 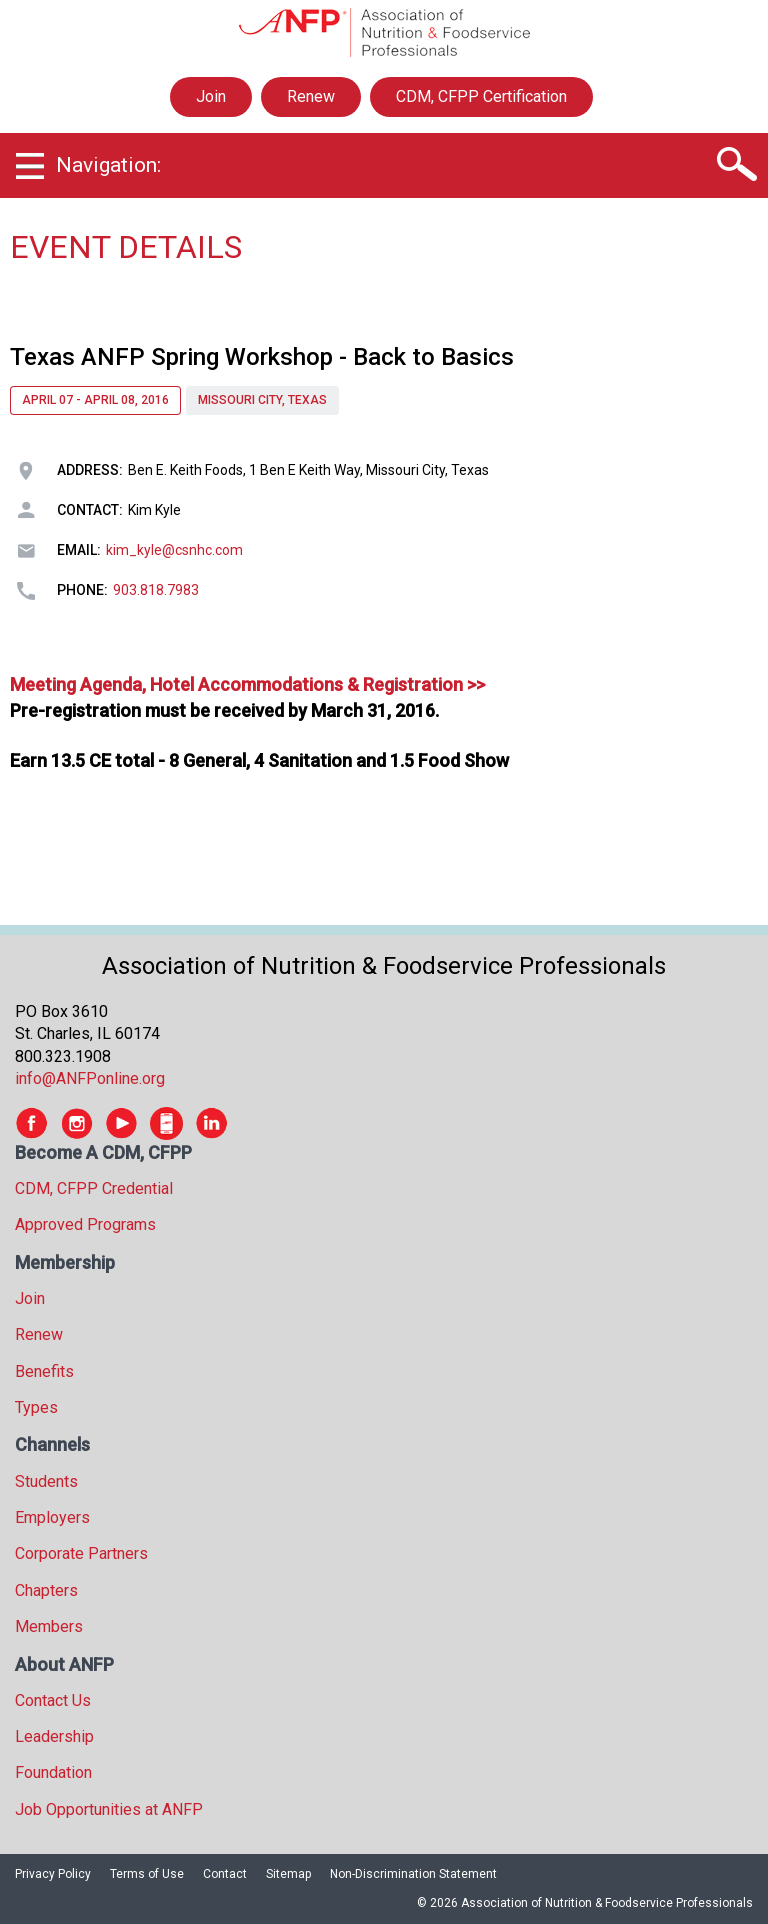 What do you see at coordinates (85, 1224) in the screenshot?
I see `Approved Programs` at bounding box center [85, 1224].